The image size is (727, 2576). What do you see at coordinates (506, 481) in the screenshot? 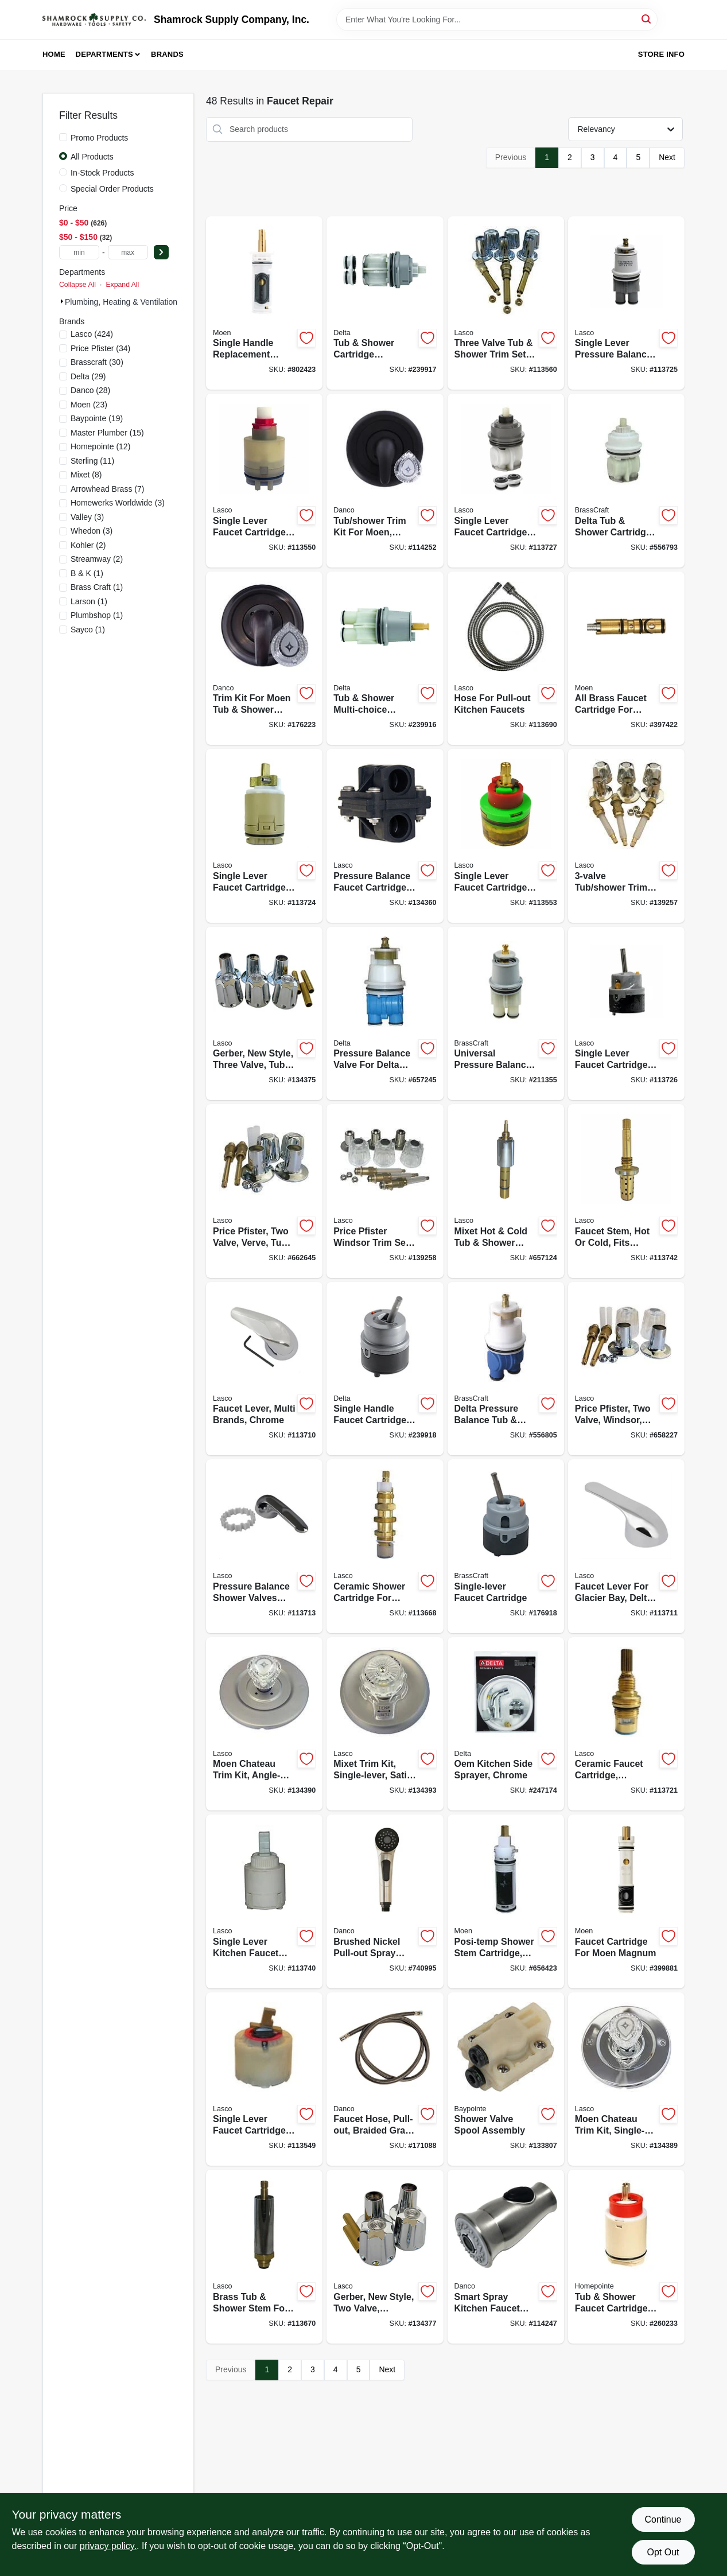
I see `[Go to single-lever-faucet-cartridge-for-delta-series-052151903730-113727 product page]` at bounding box center [506, 481].